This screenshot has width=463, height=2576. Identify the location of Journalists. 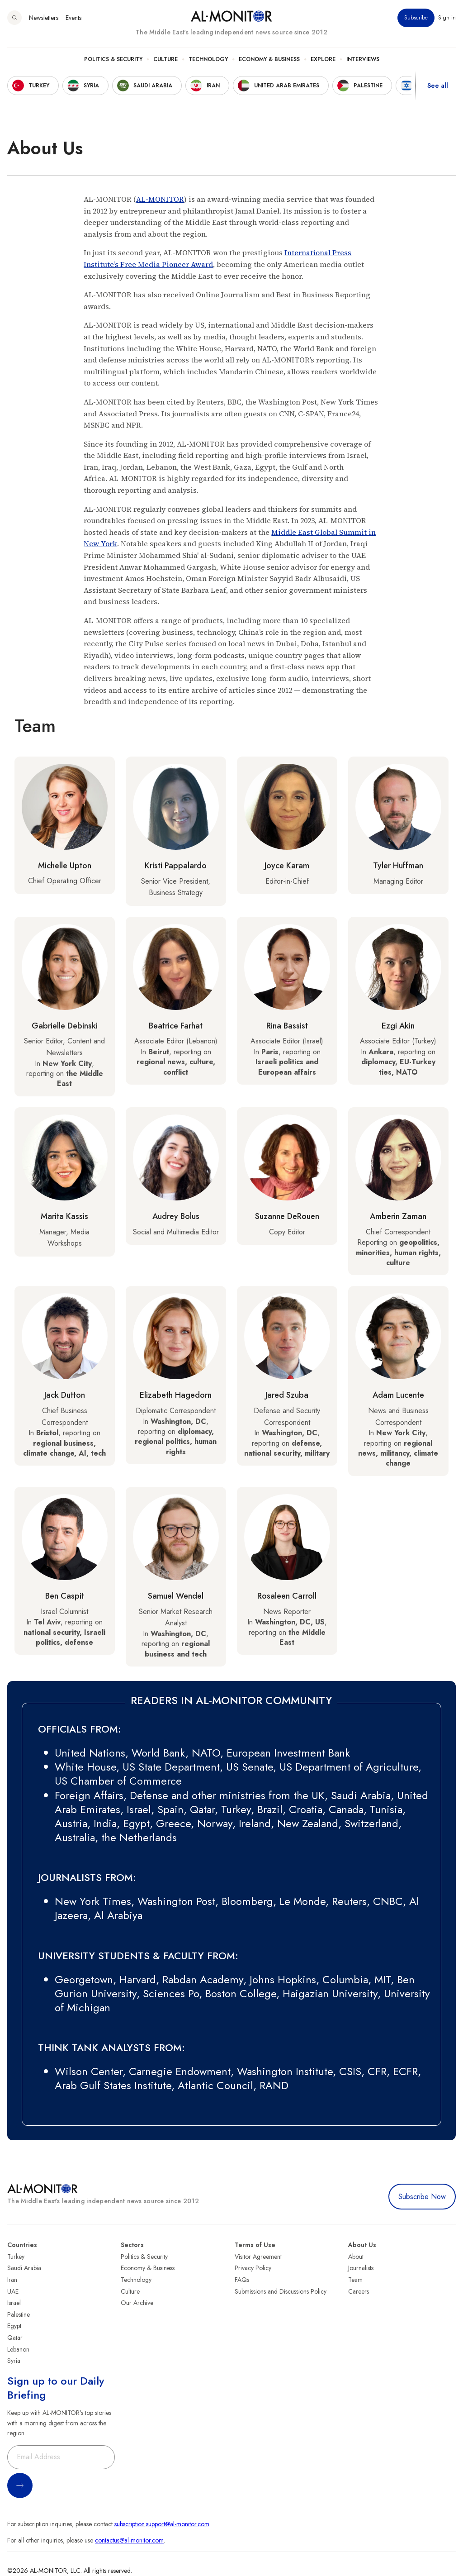
(360, 2267).